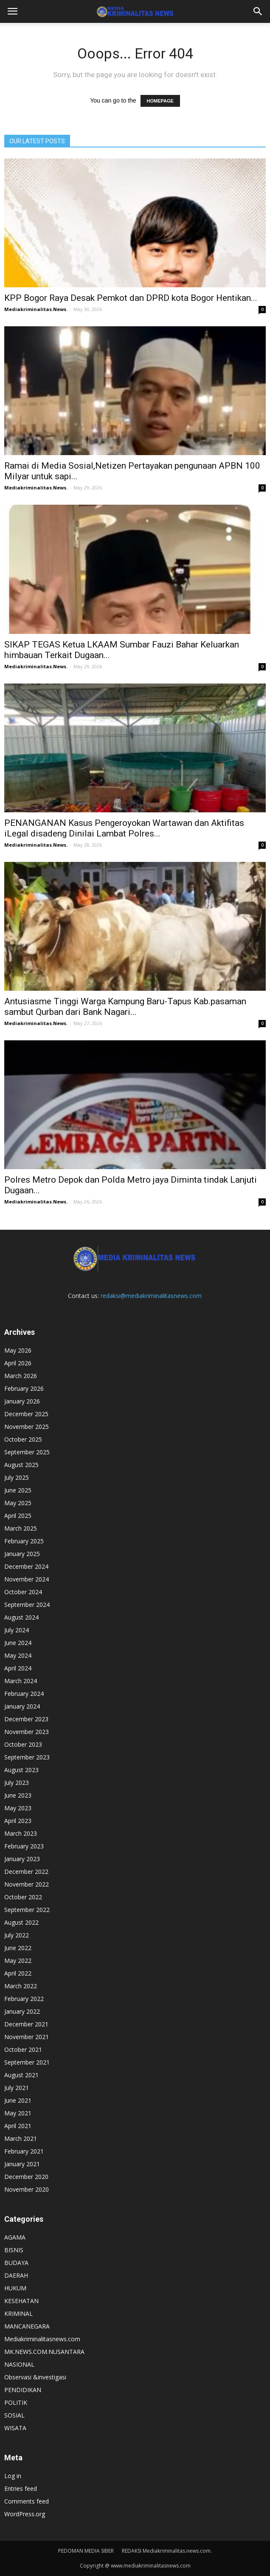  Describe the element at coordinates (17, 1655) in the screenshot. I see `May 2024` at that location.